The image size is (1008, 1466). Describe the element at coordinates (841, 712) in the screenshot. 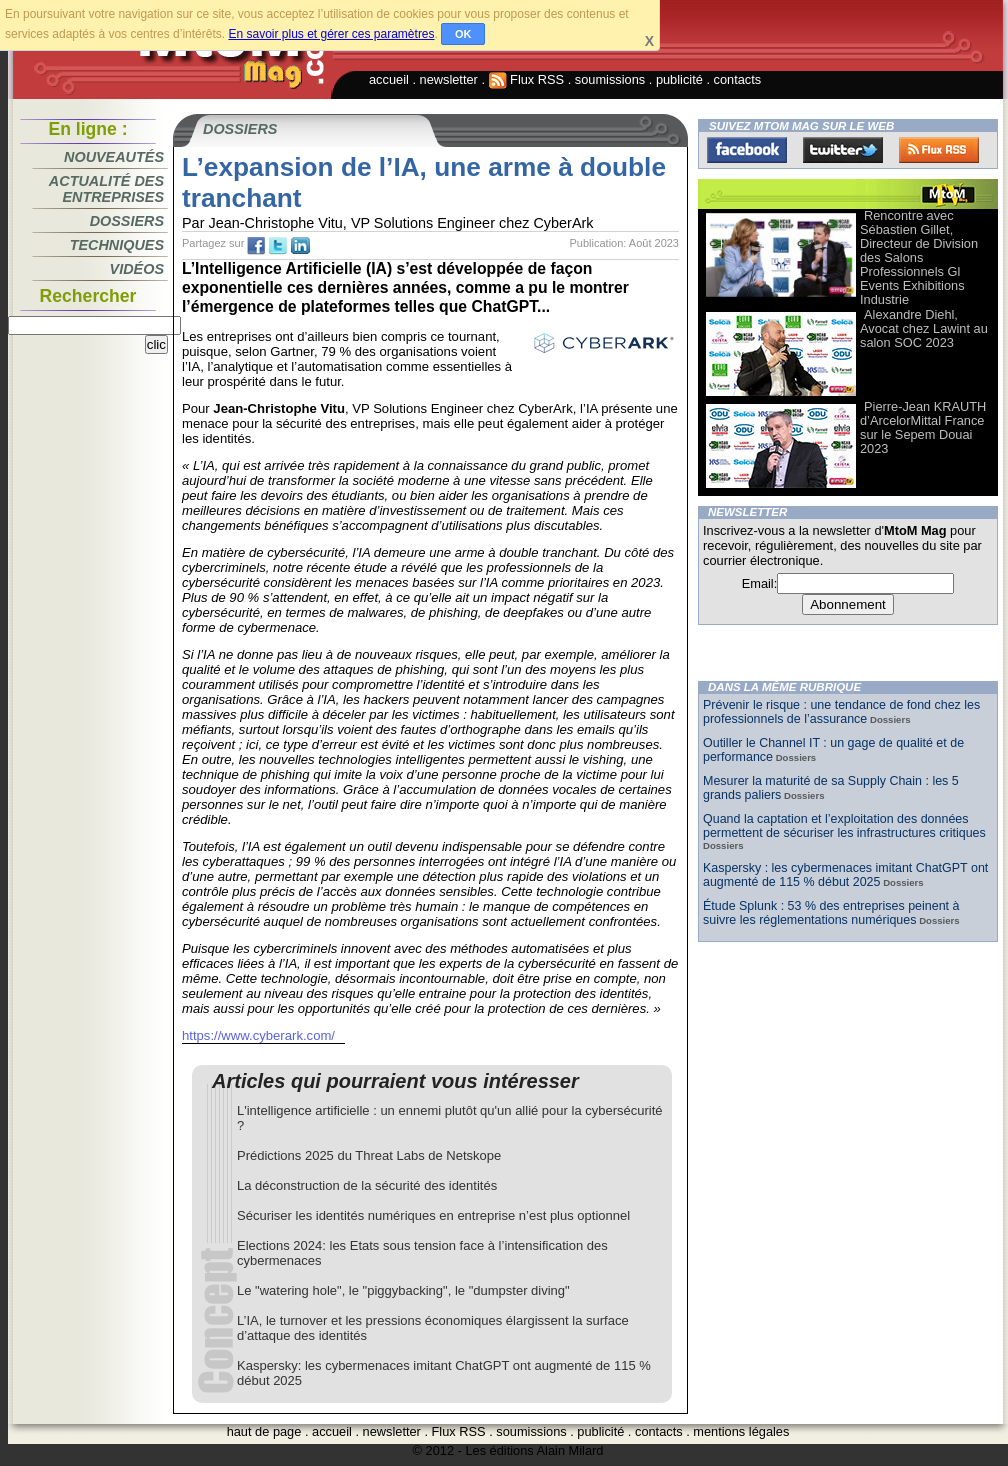

I see `Prévenir le risque : une tendance de fond chez les professionnels de l’assurance` at that location.